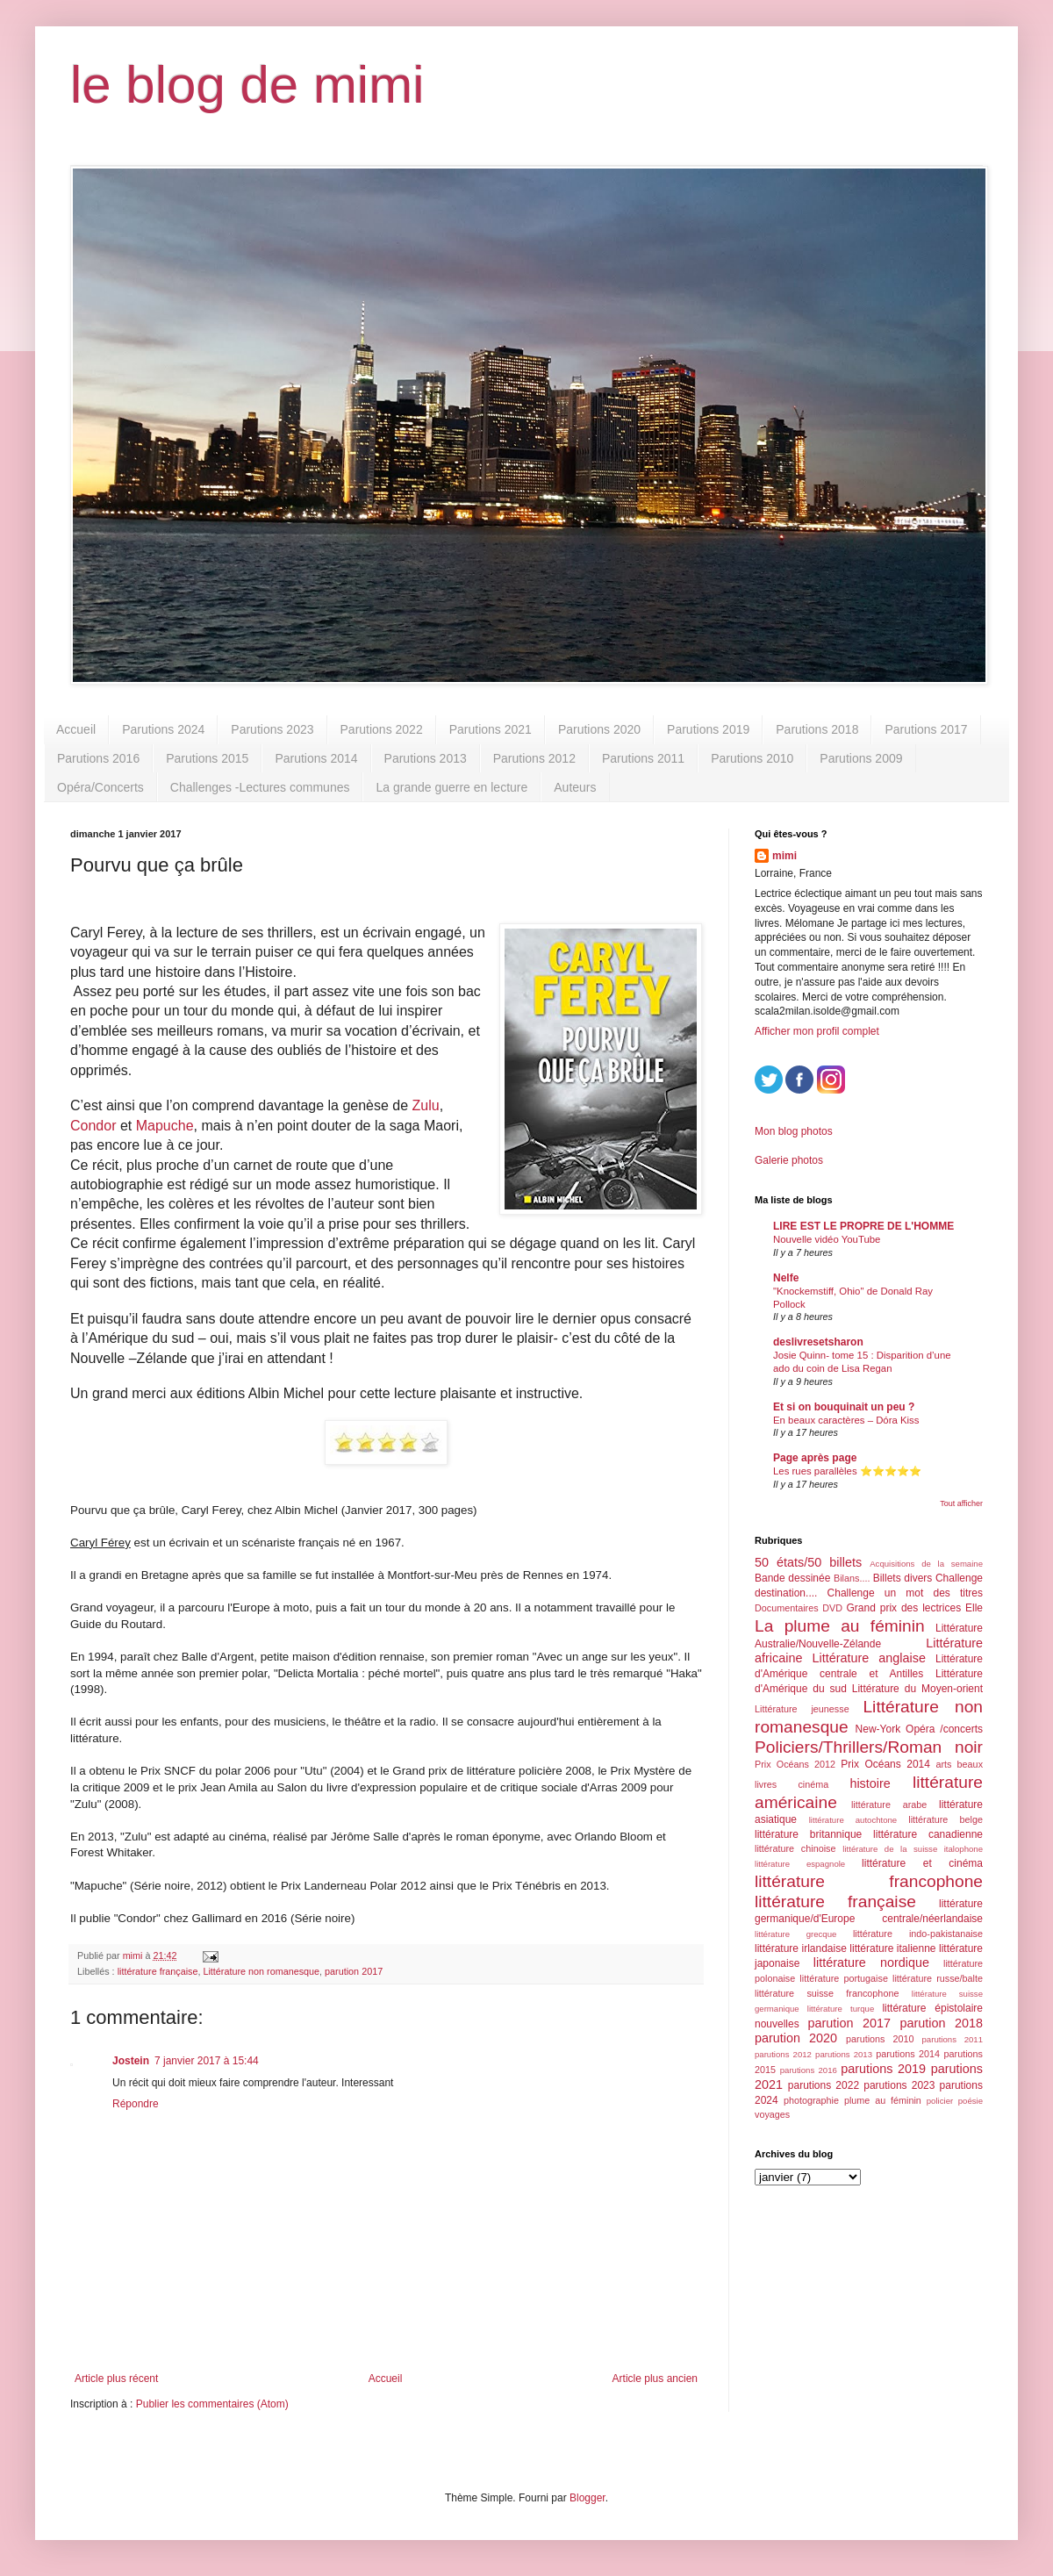  Describe the element at coordinates (889, 1804) in the screenshot. I see `littérature arabe` at that location.